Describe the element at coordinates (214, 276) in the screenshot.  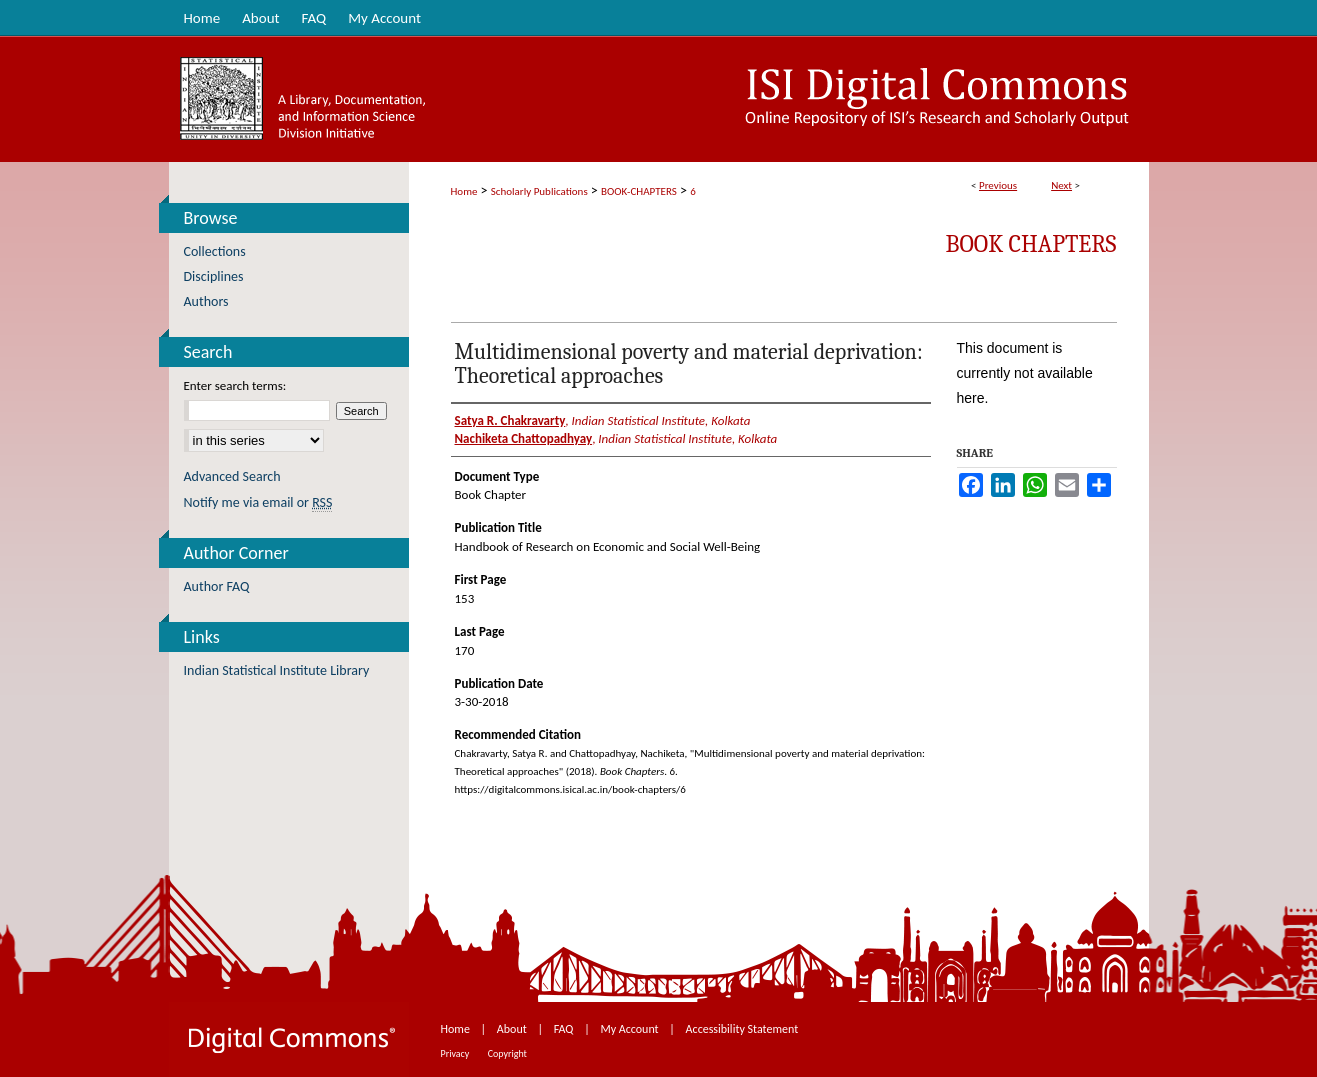
I see `Disciplines` at that location.